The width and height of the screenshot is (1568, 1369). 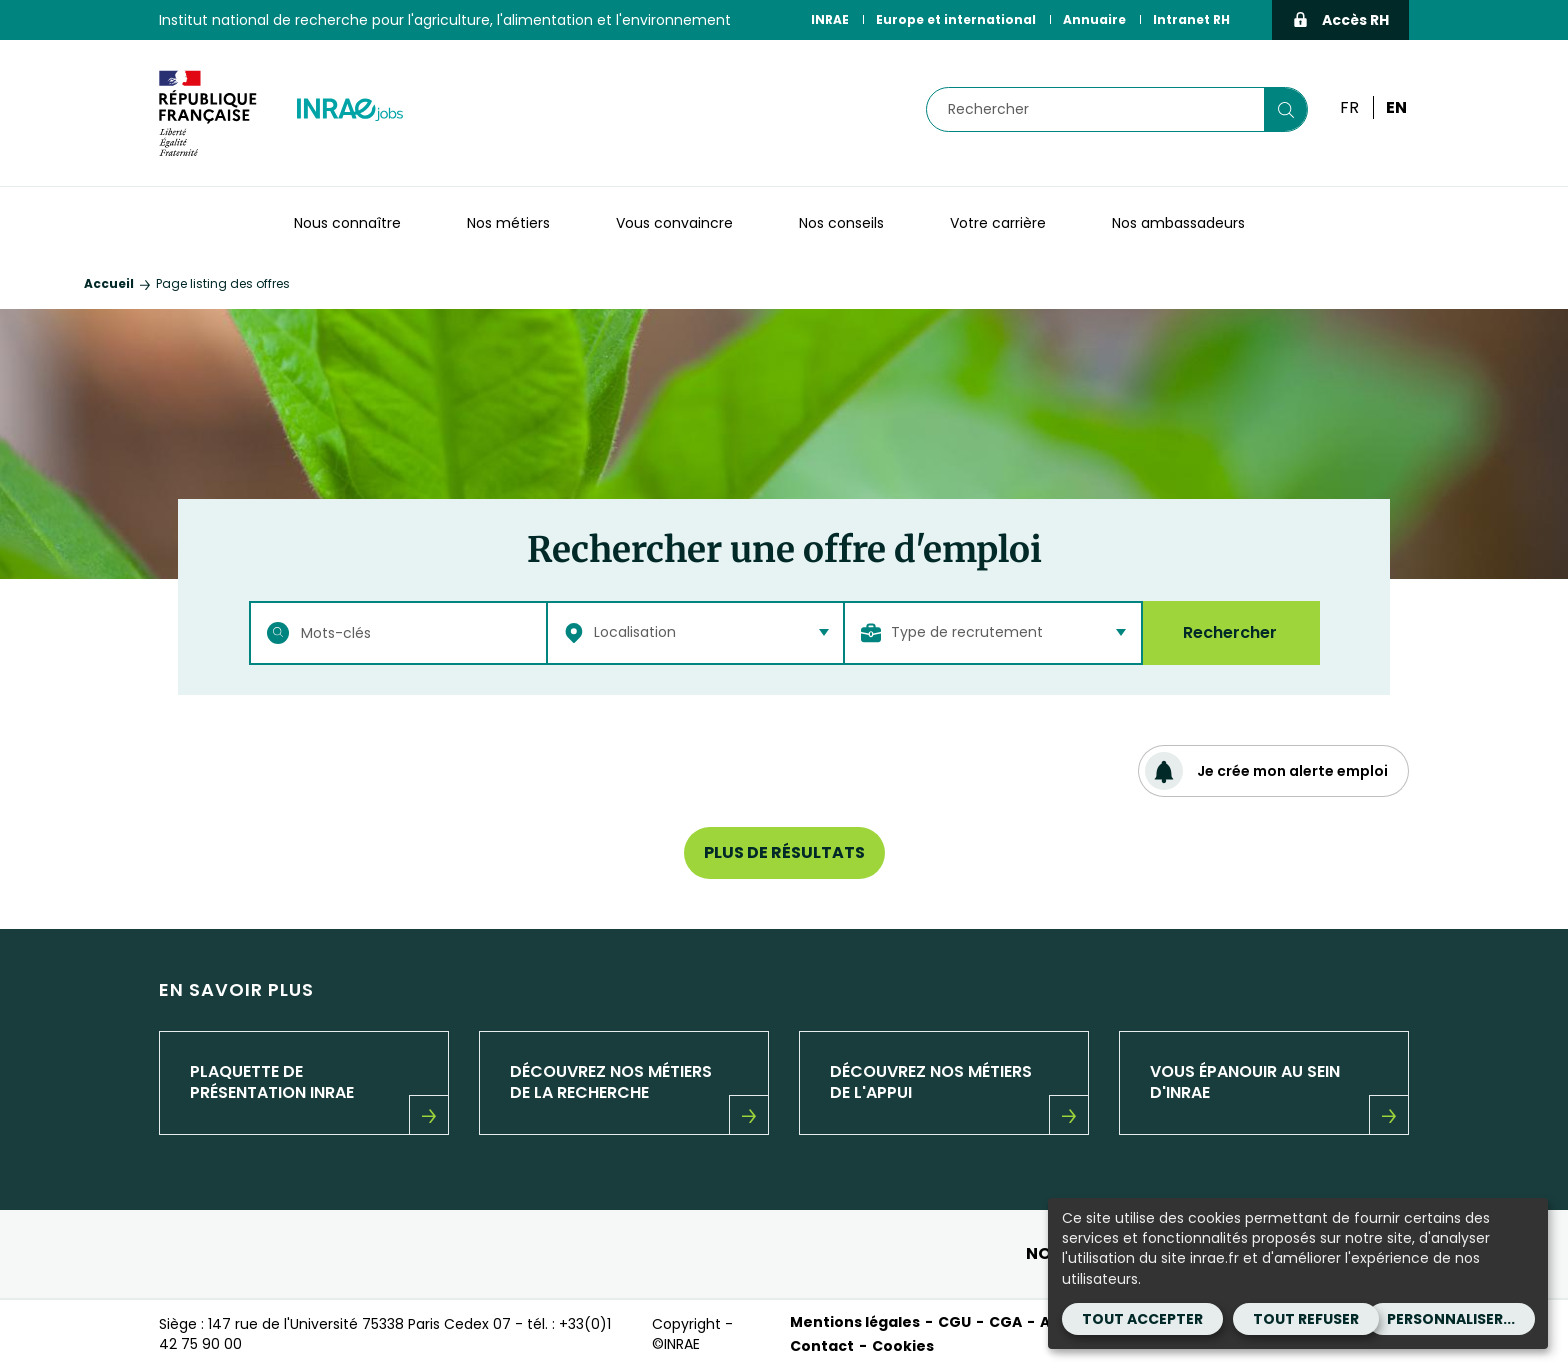 What do you see at coordinates (822, 1346) in the screenshot?
I see `Contact` at bounding box center [822, 1346].